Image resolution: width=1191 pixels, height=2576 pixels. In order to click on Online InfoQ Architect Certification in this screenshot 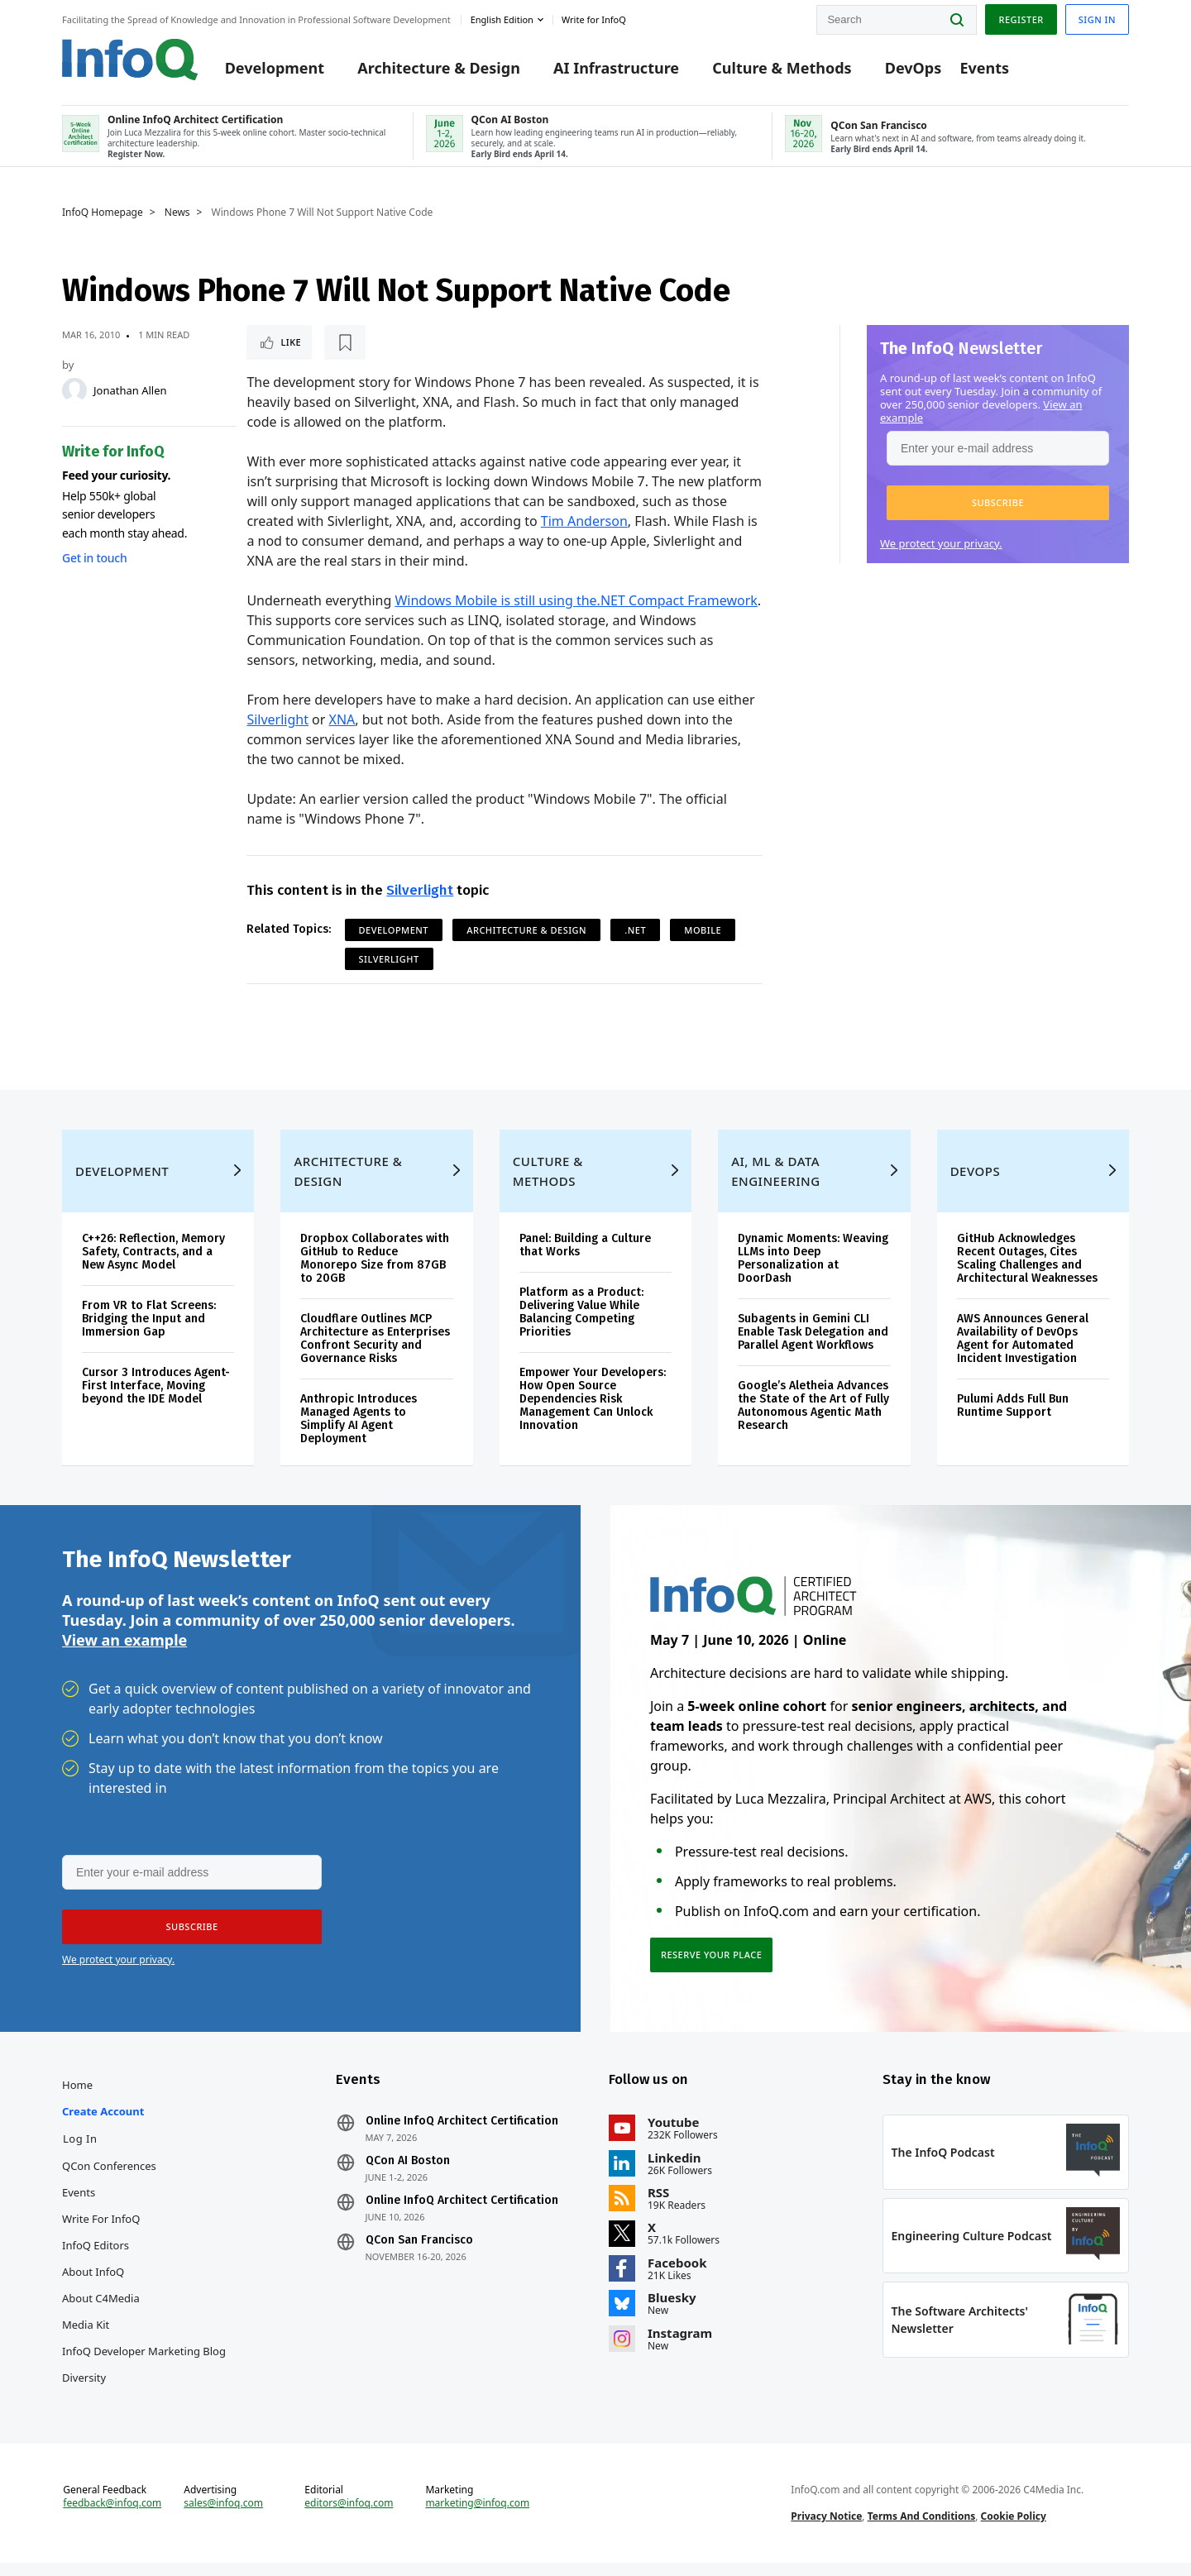, I will do `click(462, 2134)`.